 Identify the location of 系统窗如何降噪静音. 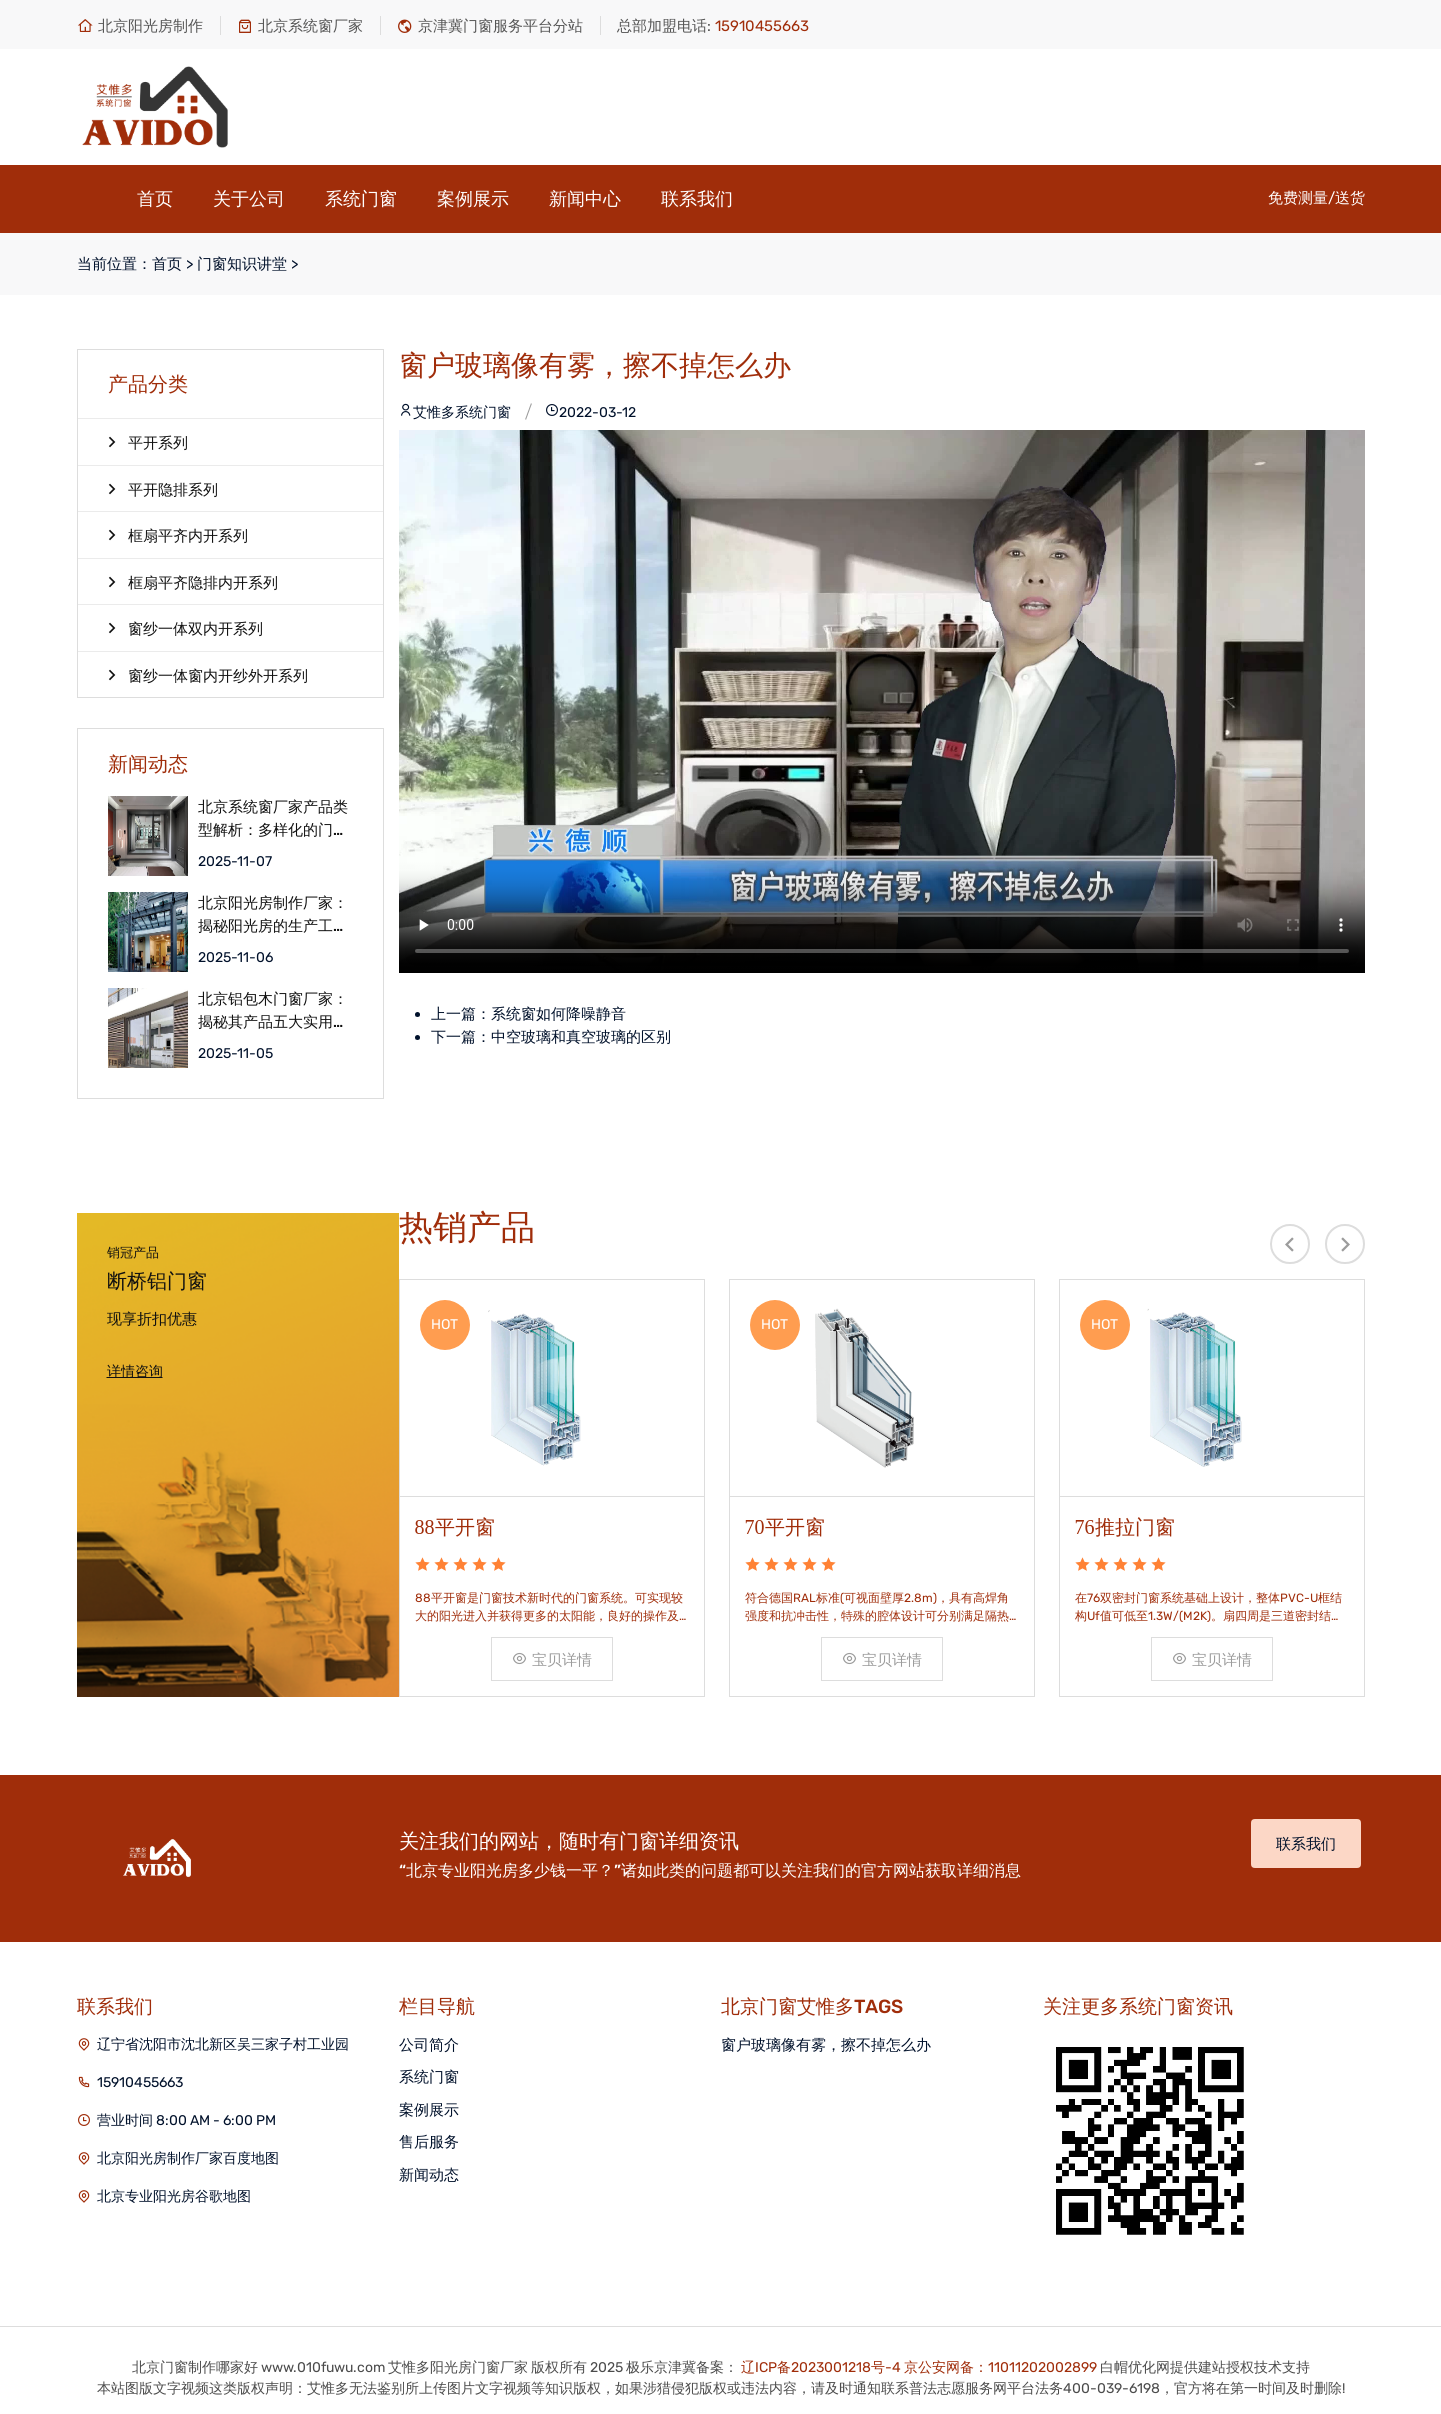
(558, 1014).